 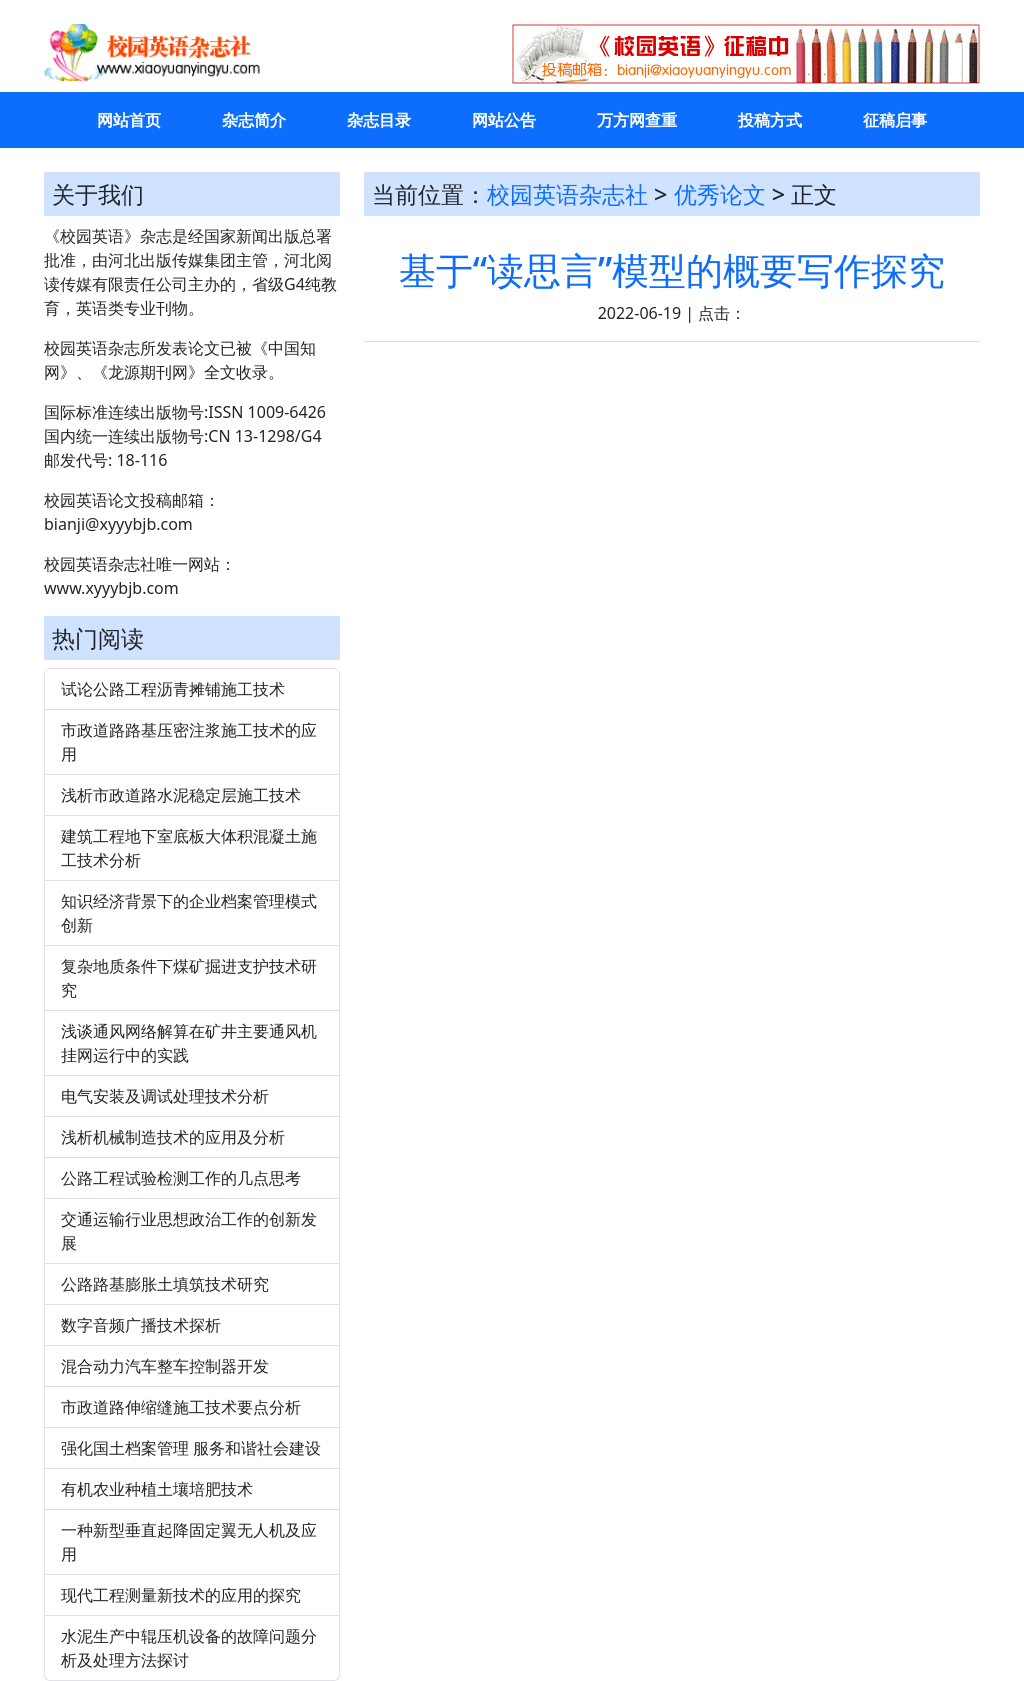 What do you see at coordinates (181, 1407) in the screenshot?
I see `市政道路伸缩缝施工技术要点分析` at bounding box center [181, 1407].